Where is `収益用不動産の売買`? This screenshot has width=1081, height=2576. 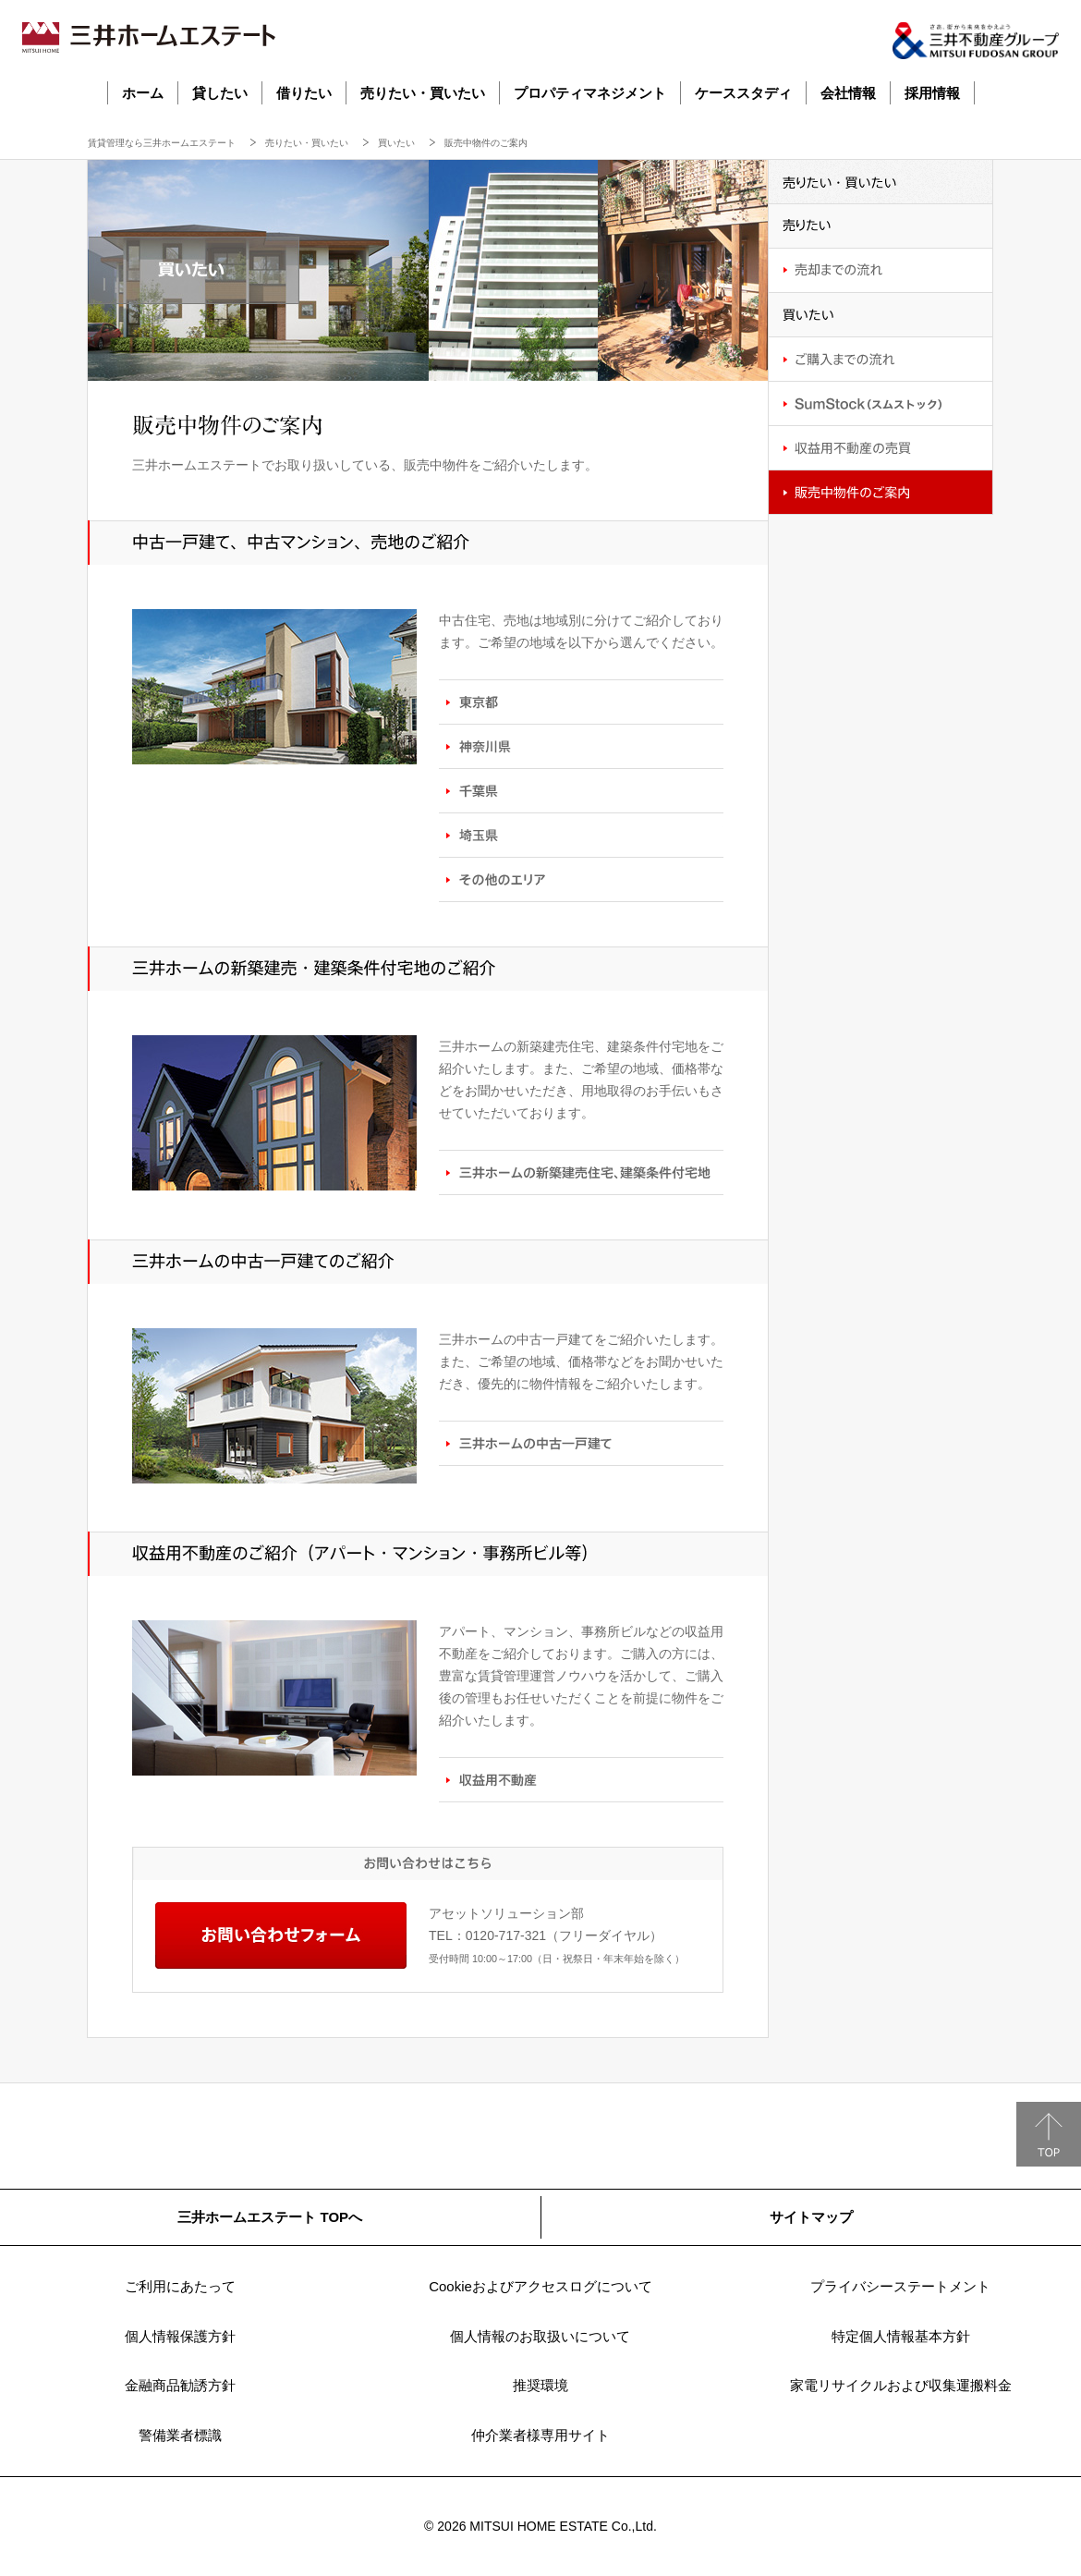
収益用不動産の売買 is located at coordinates (880, 448).